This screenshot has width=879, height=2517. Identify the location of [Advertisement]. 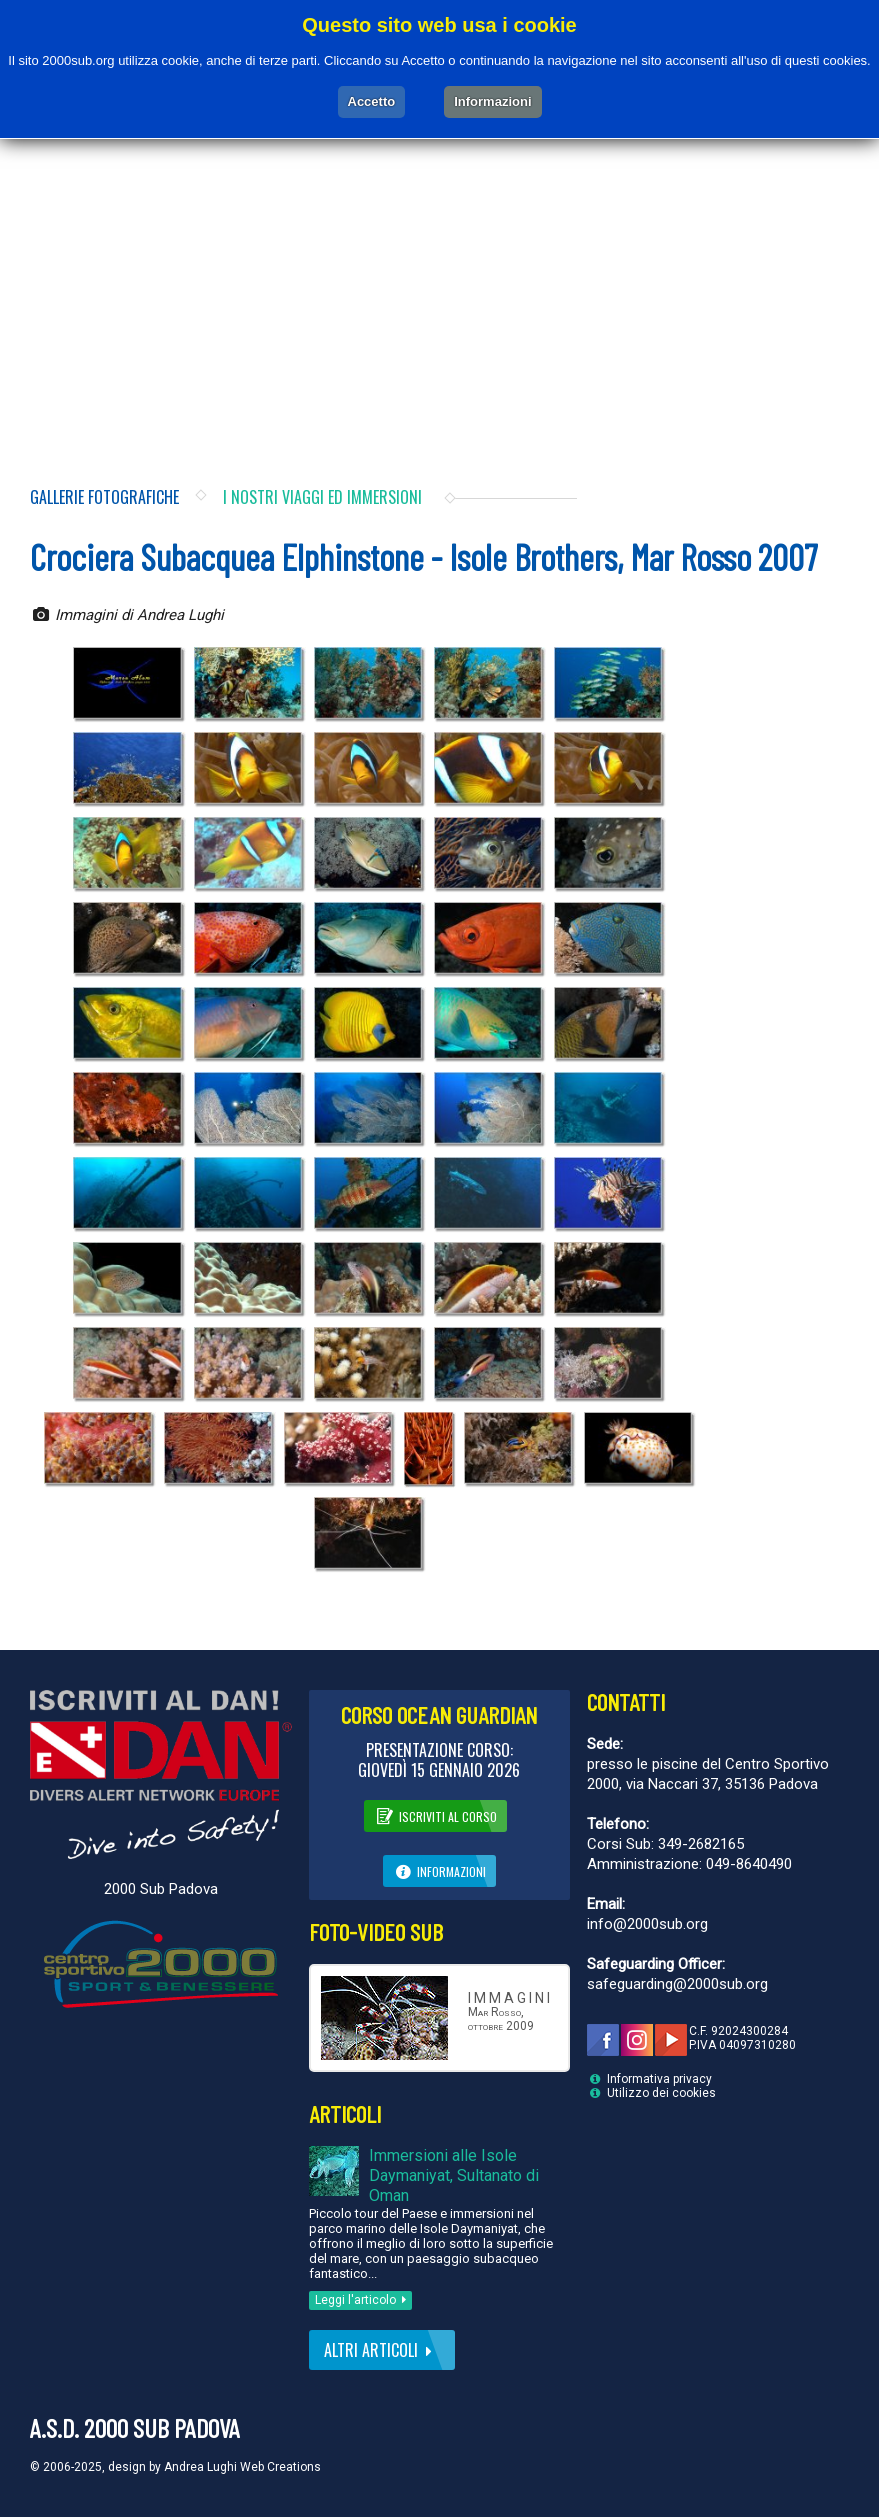
(439, 287).